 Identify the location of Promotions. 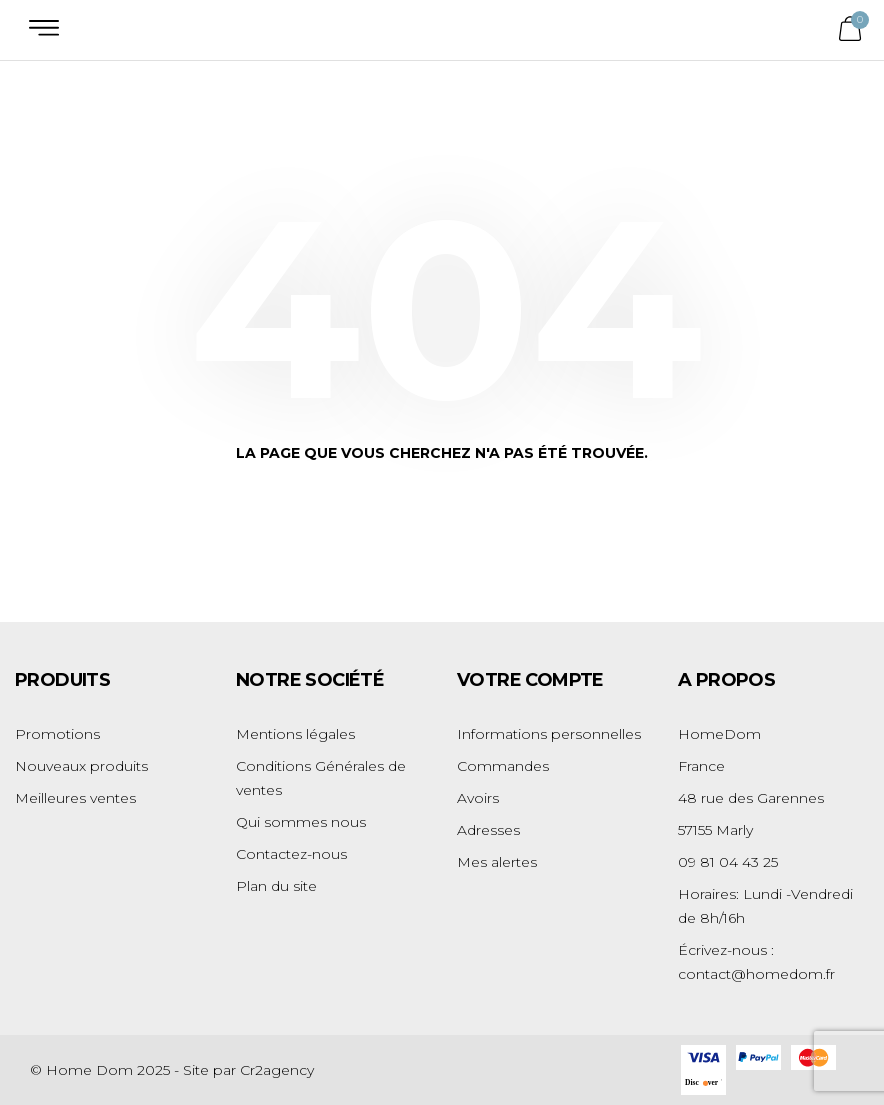
(57, 734).